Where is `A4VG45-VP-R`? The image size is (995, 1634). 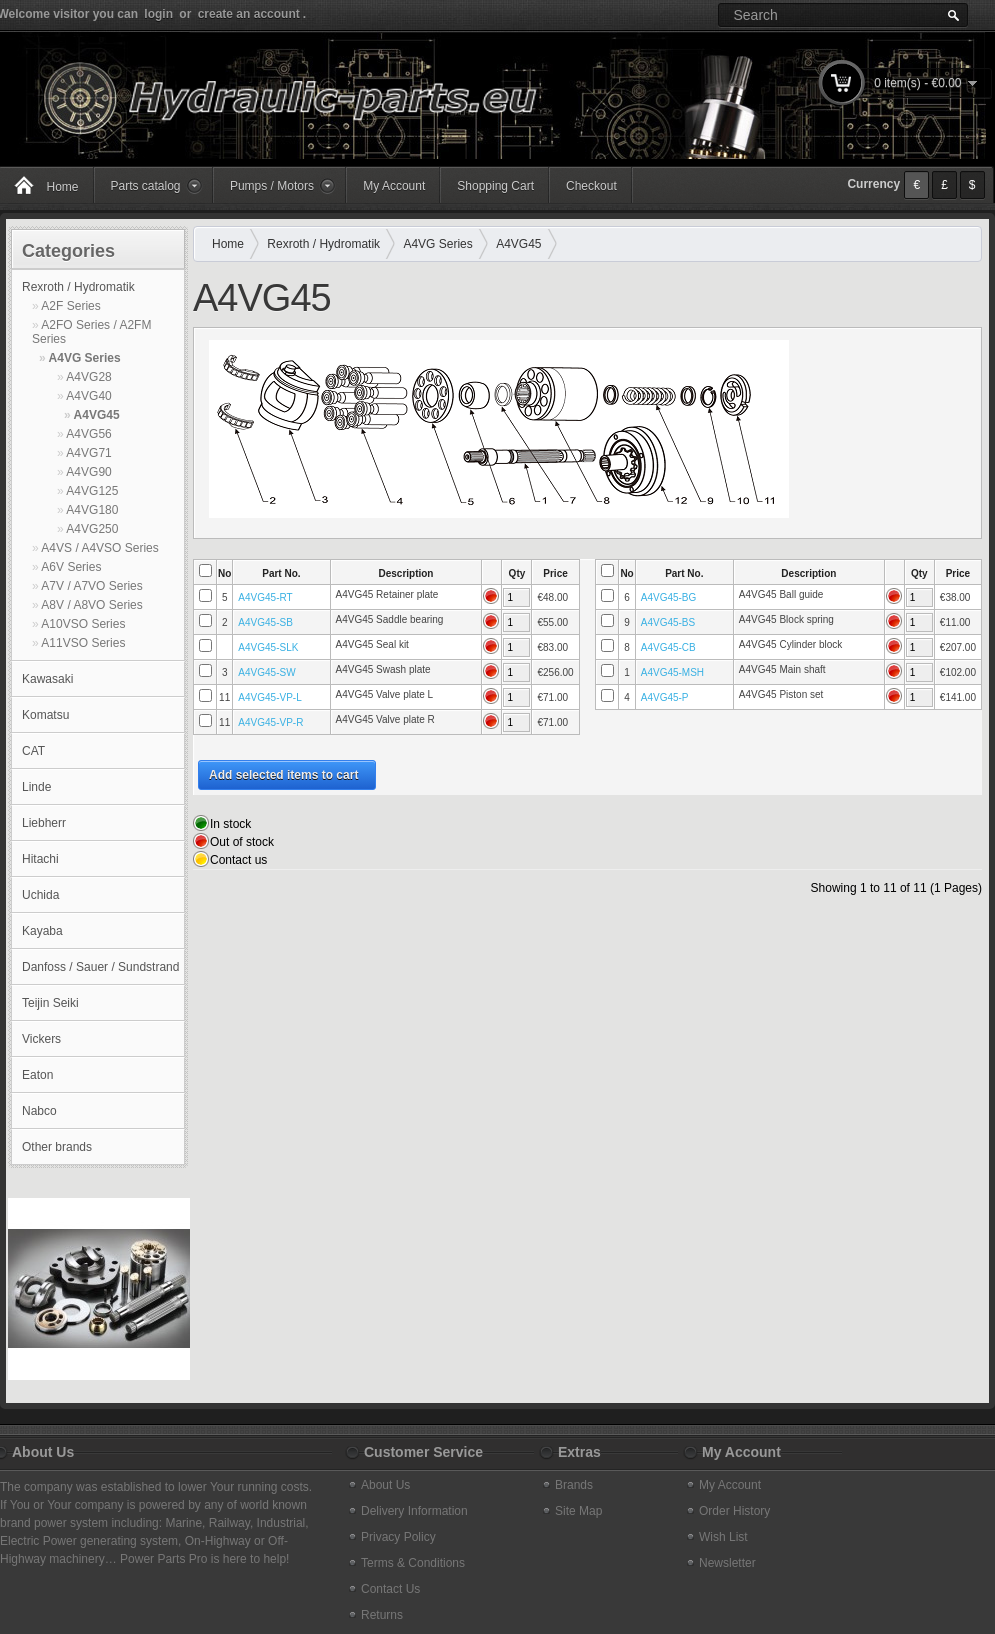 A4VG45-VP-R is located at coordinates (270, 722).